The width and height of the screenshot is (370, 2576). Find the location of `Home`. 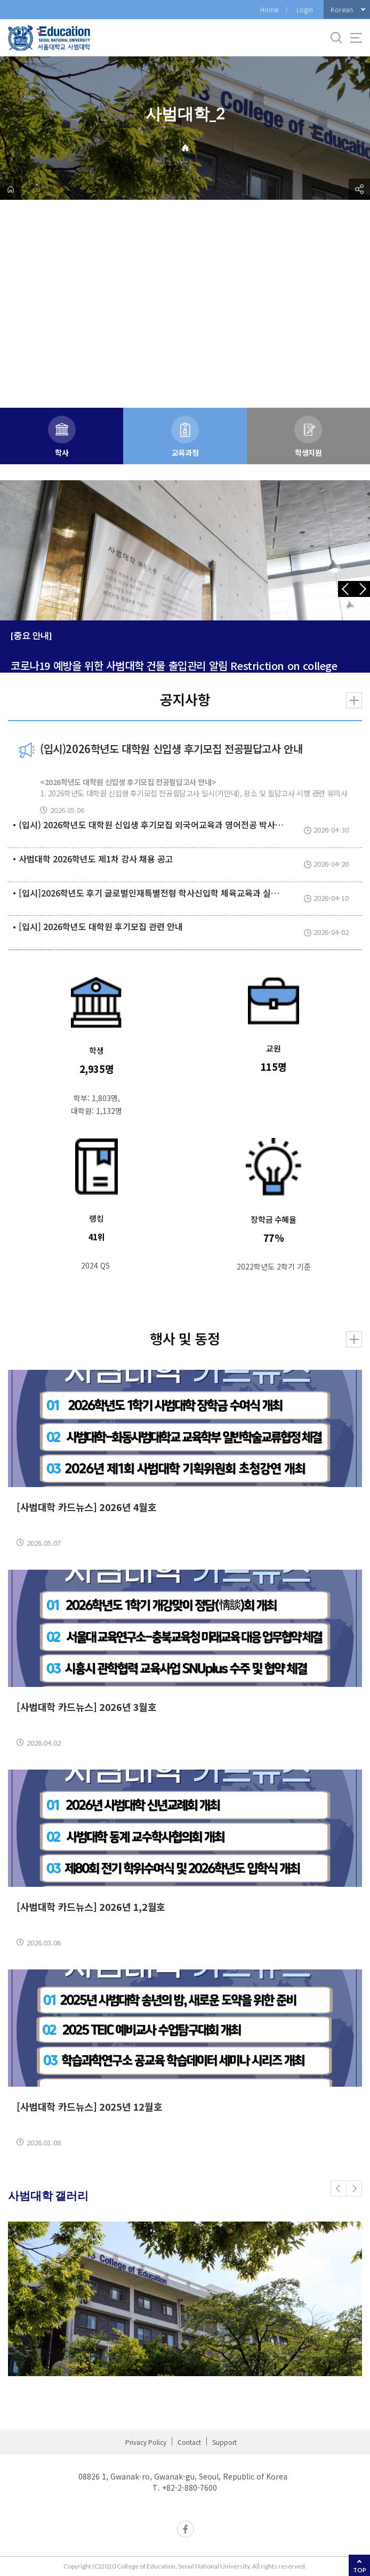

Home is located at coordinates (269, 9).